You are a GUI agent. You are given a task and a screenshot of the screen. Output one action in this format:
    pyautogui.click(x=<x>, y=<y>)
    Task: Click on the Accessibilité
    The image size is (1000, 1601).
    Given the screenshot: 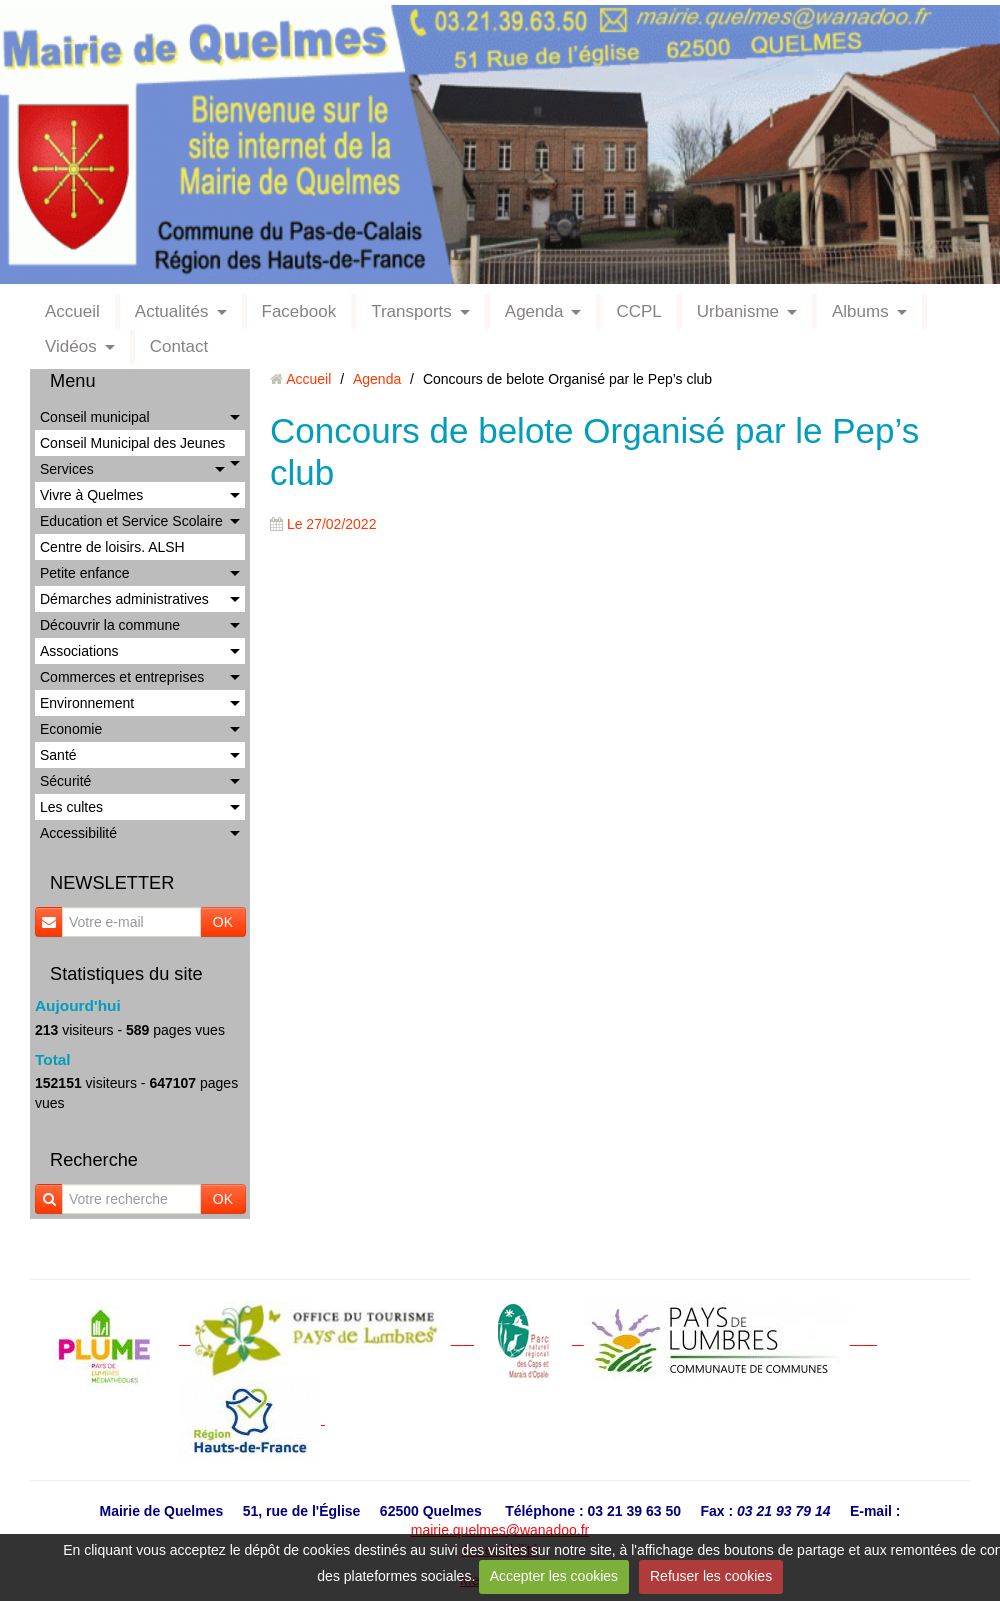 What is the action you would take?
    pyautogui.click(x=78, y=833)
    